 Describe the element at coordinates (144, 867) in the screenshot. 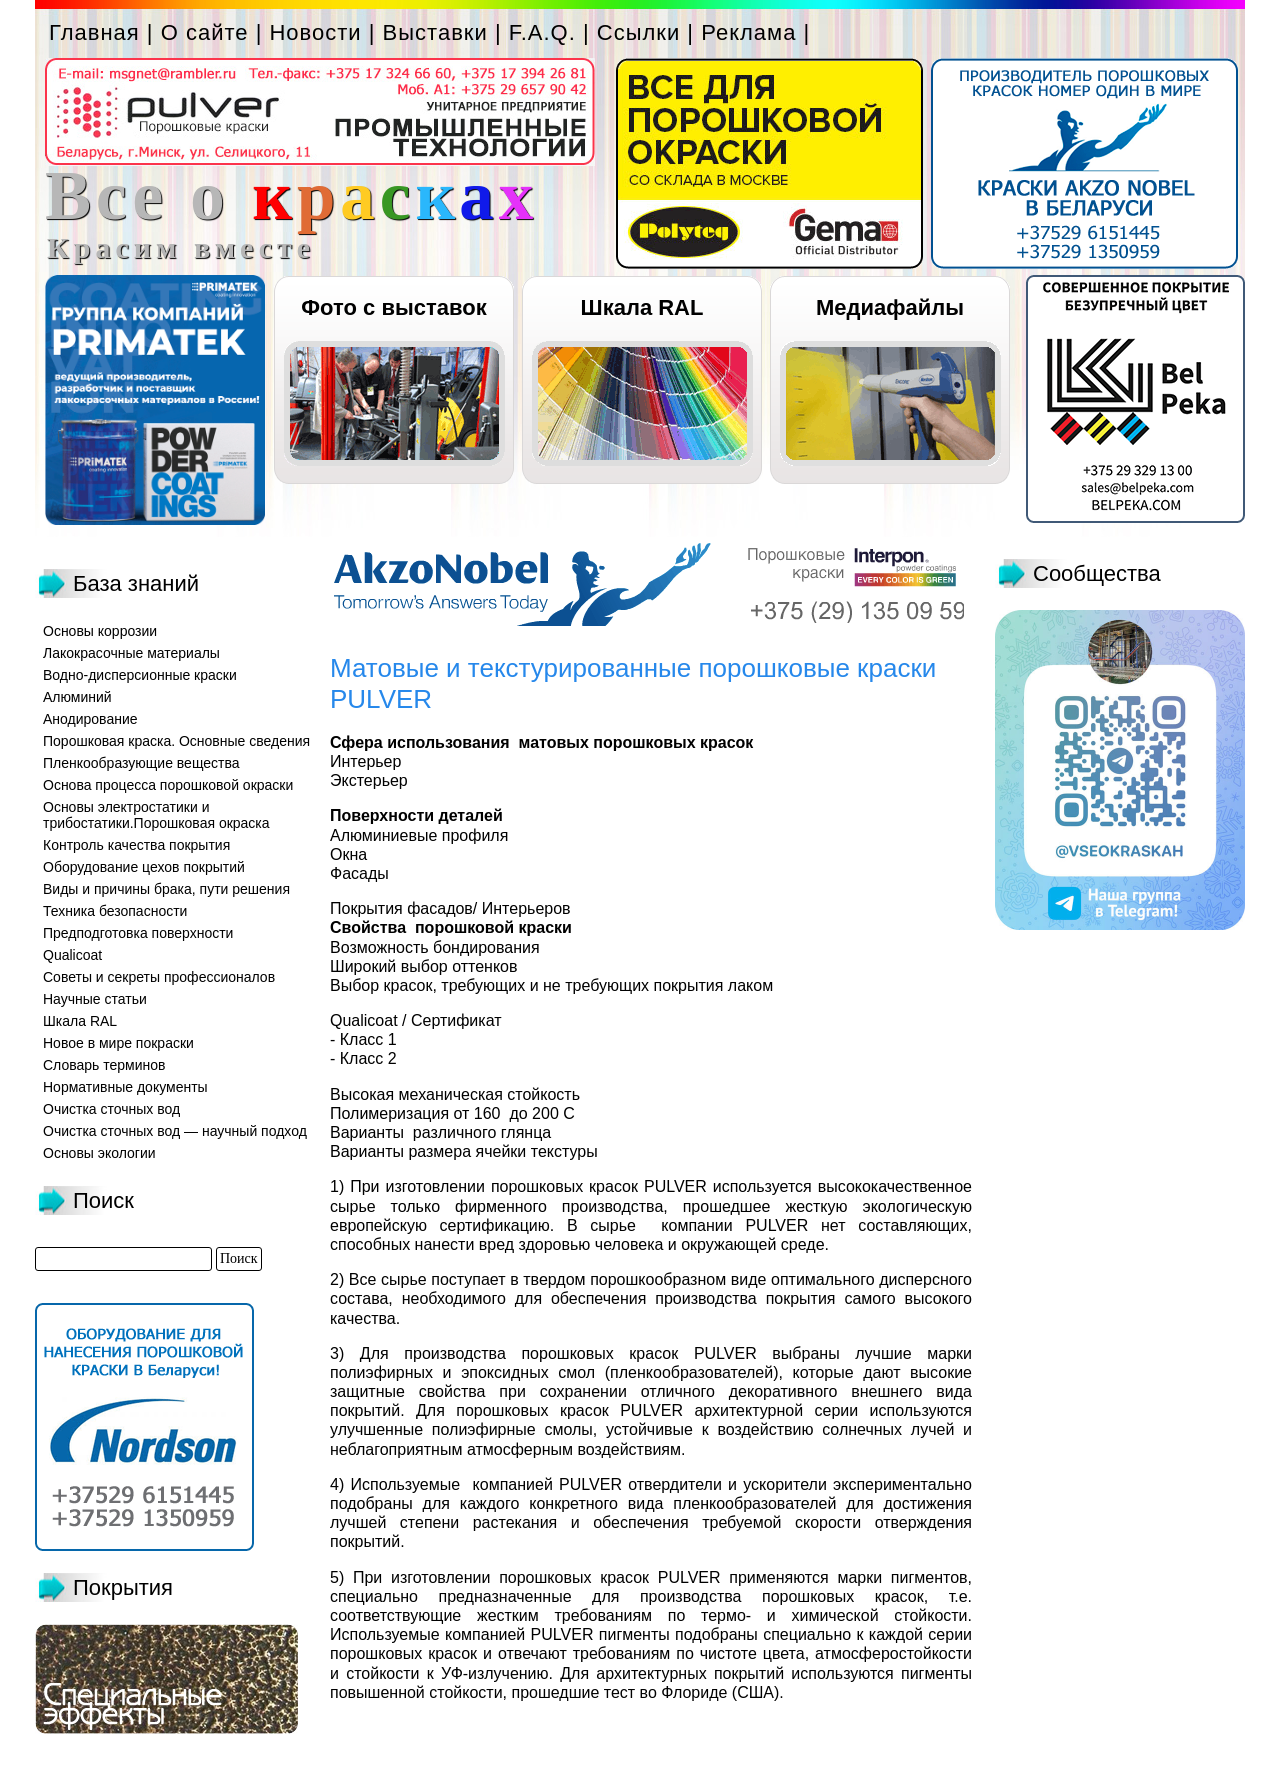

I see `Оборудование цехов покрытий` at that location.